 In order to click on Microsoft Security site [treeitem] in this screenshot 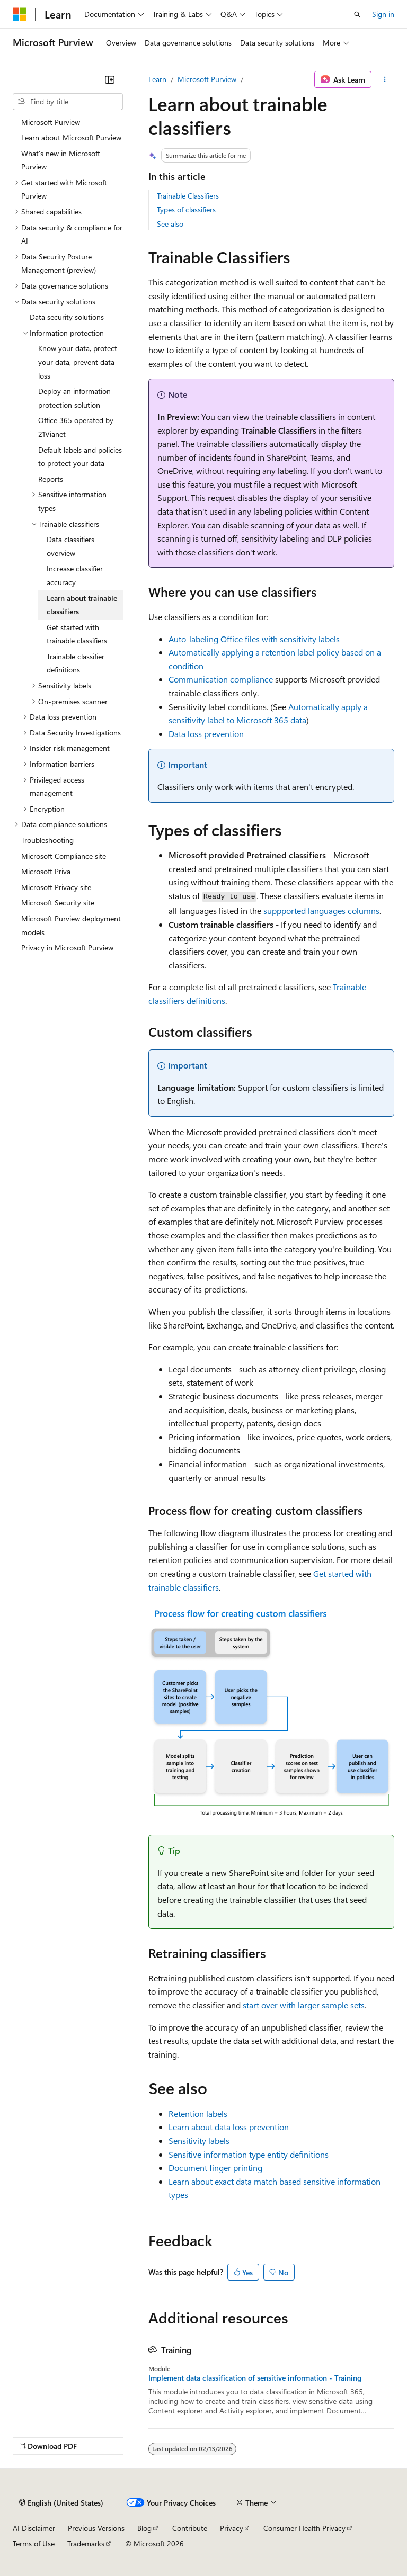, I will do `click(57, 902)`.